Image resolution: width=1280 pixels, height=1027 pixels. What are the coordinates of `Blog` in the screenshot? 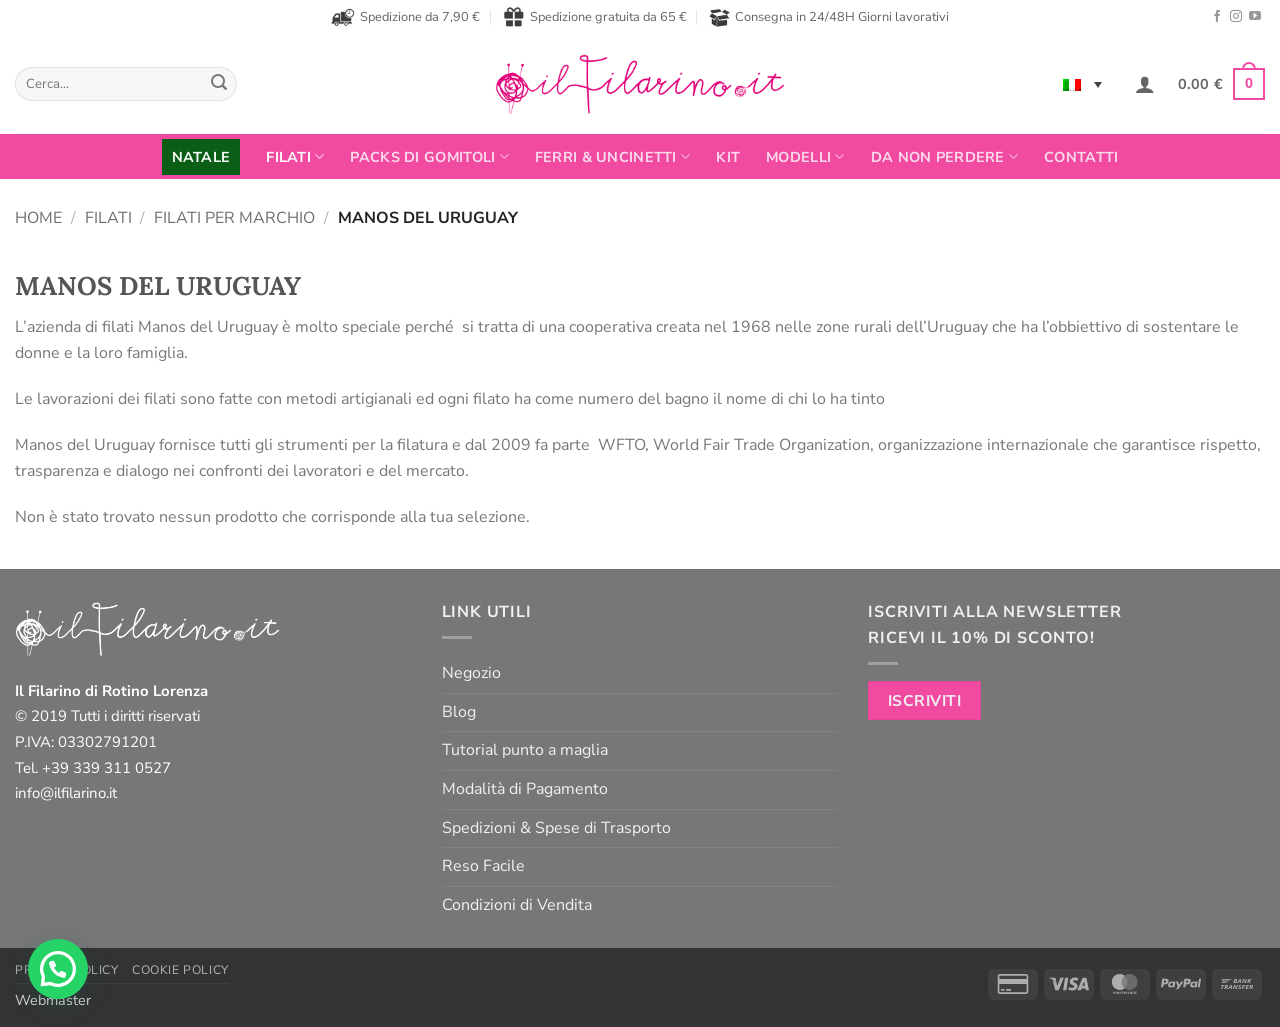 It's located at (459, 712).